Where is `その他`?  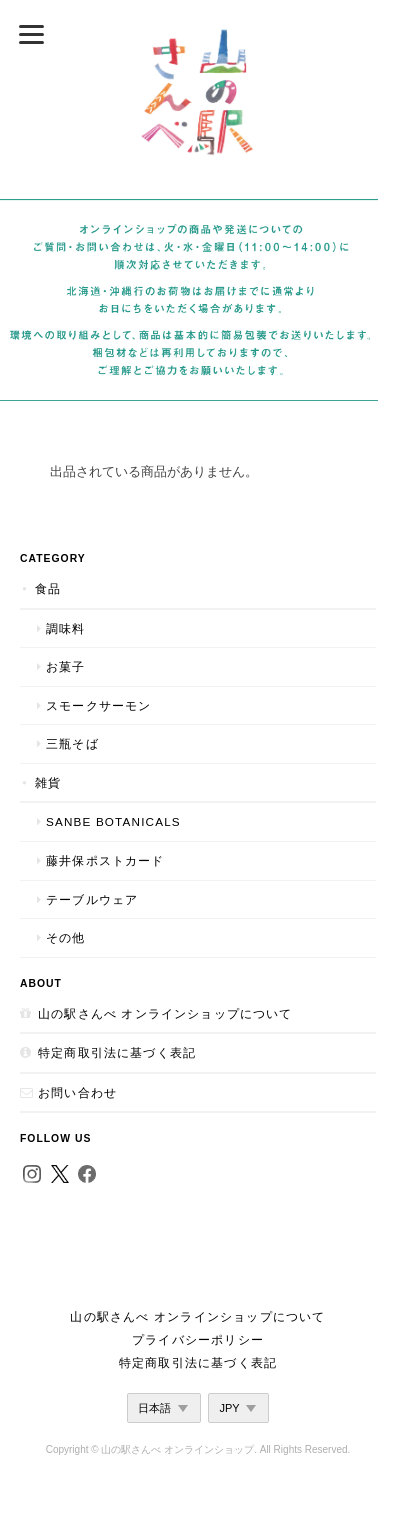
その他 is located at coordinates (66, 937).